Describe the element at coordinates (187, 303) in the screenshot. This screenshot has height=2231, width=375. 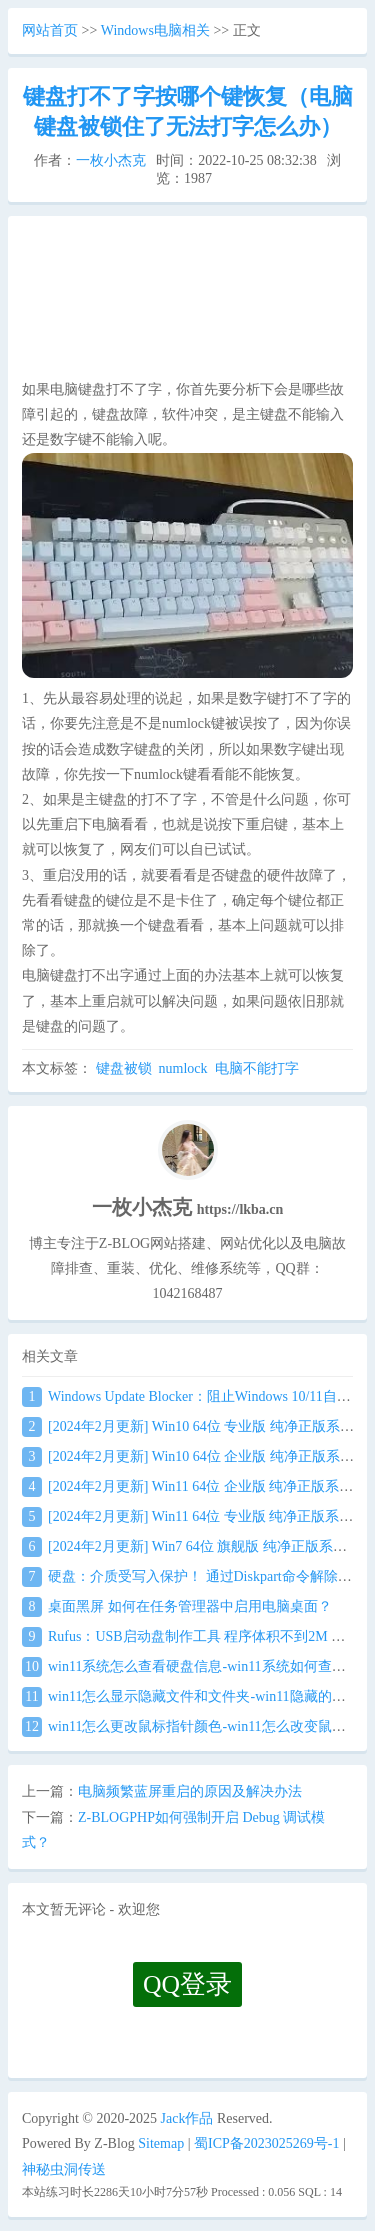
I see `[Advertisement]` at that location.